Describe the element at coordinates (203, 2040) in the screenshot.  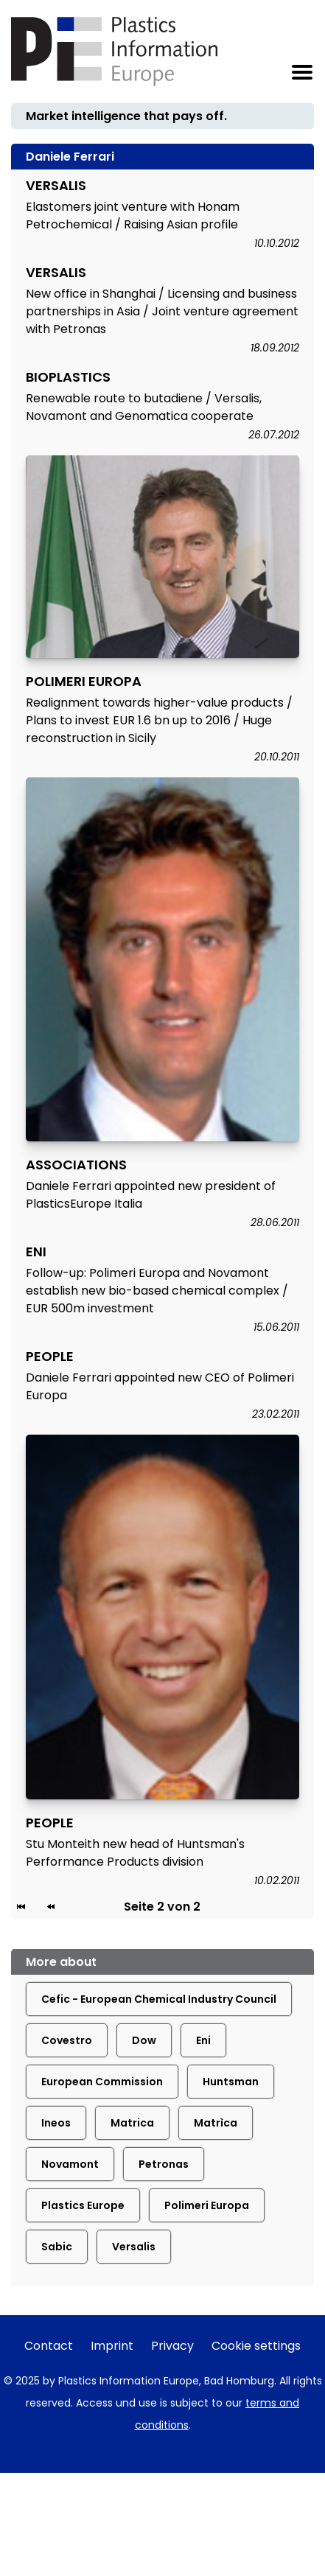
I see `Eni` at that location.